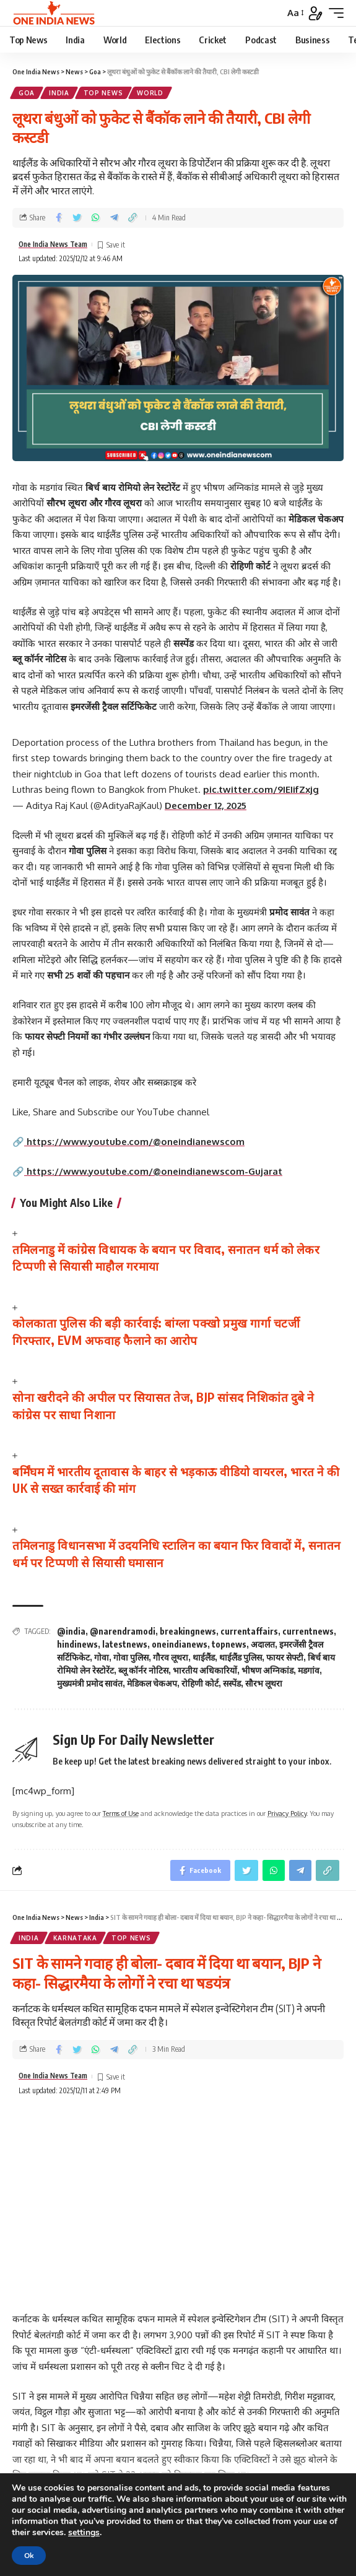 This screenshot has width=356, height=2576. What do you see at coordinates (134, 1142) in the screenshot?
I see `https://www.youtube.com/@oneindianewscom` at bounding box center [134, 1142].